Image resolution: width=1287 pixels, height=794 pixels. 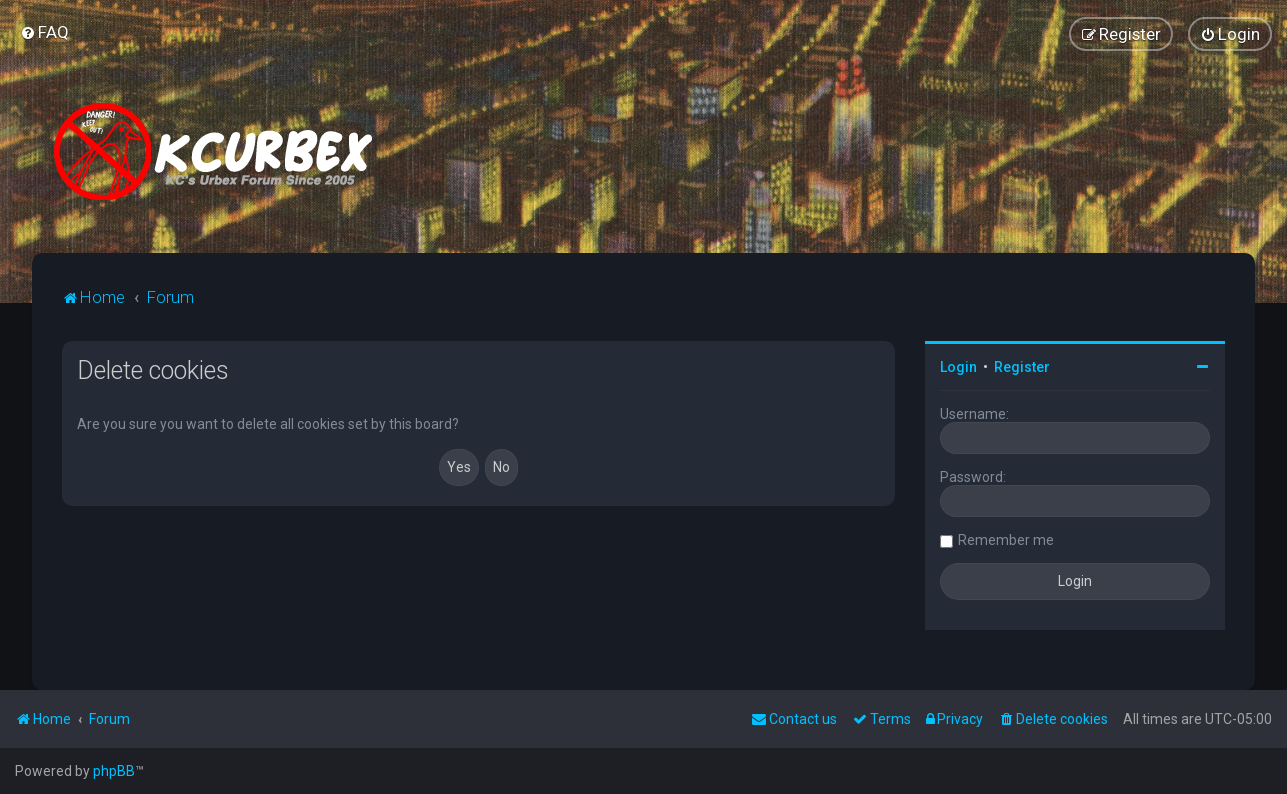 What do you see at coordinates (958, 367) in the screenshot?
I see `Login` at bounding box center [958, 367].